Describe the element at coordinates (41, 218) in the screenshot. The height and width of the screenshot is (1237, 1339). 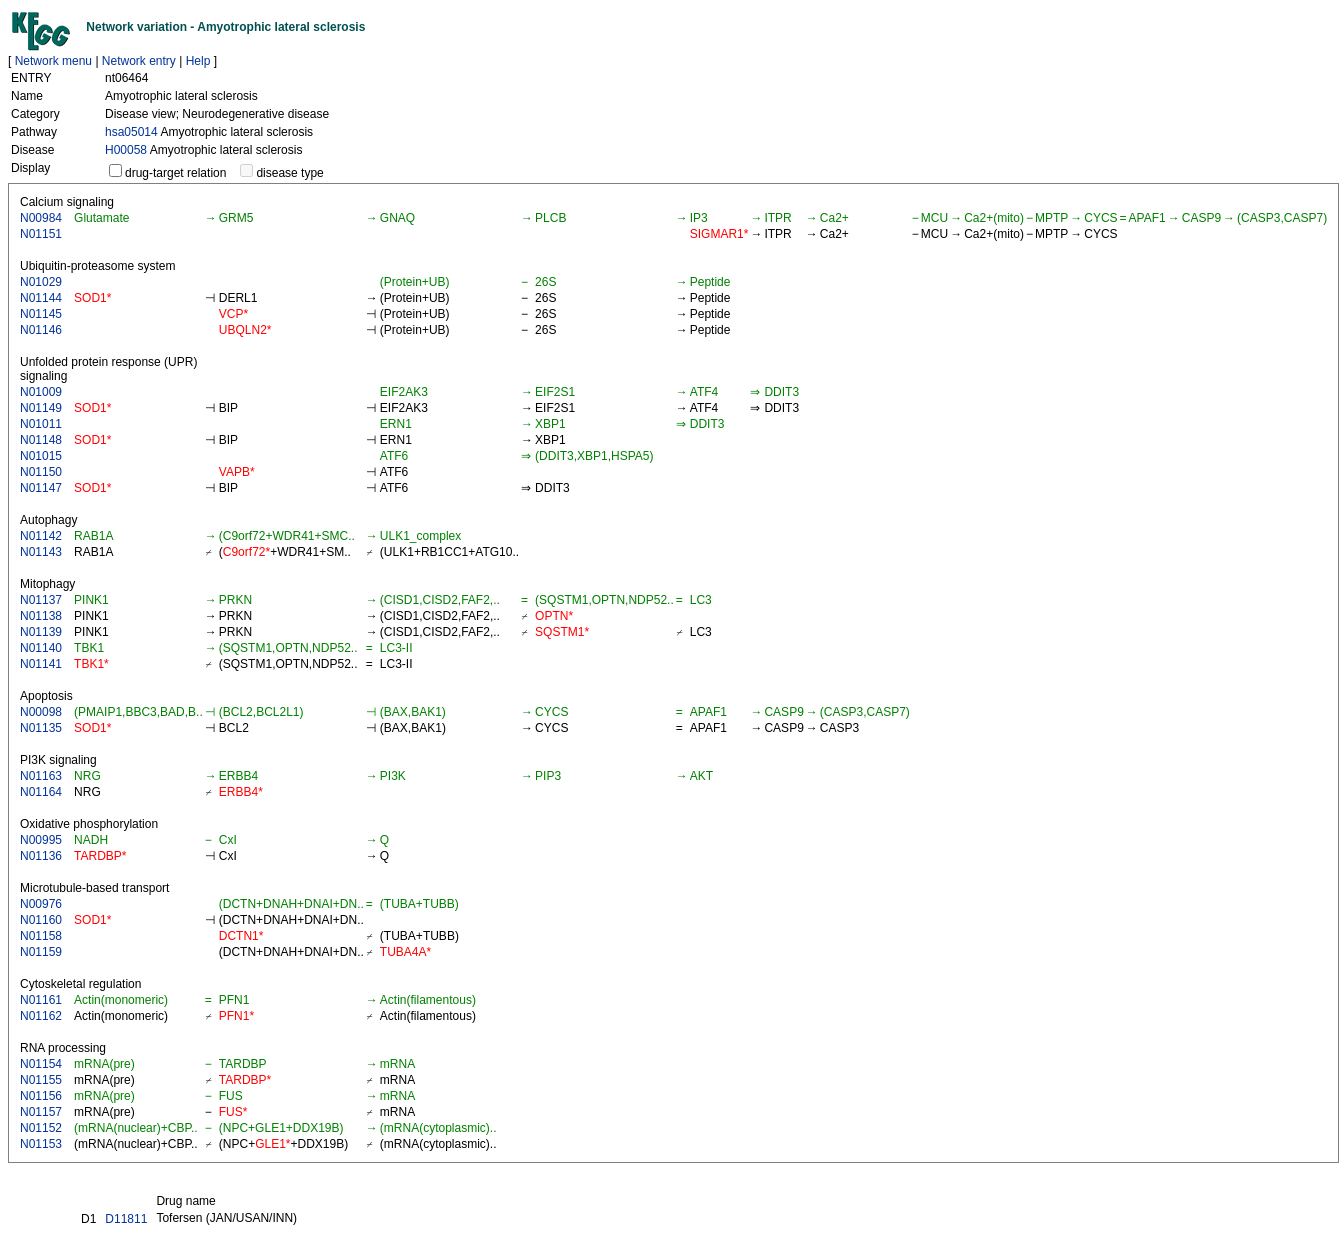
I see `N00984` at that location.